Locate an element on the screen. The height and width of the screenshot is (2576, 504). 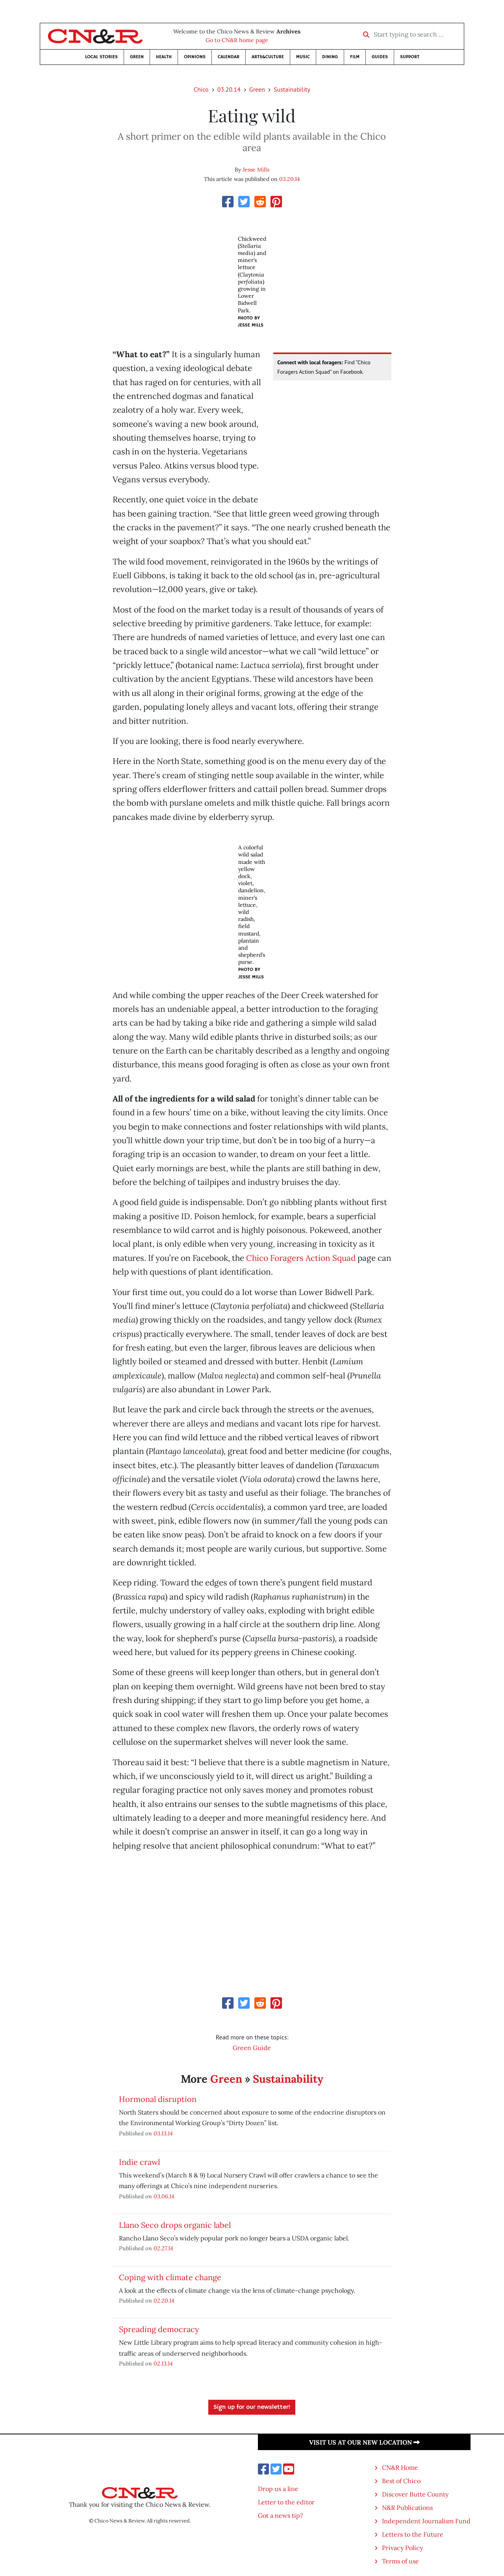
CN&R Home is located at coordinates (400, 2467).